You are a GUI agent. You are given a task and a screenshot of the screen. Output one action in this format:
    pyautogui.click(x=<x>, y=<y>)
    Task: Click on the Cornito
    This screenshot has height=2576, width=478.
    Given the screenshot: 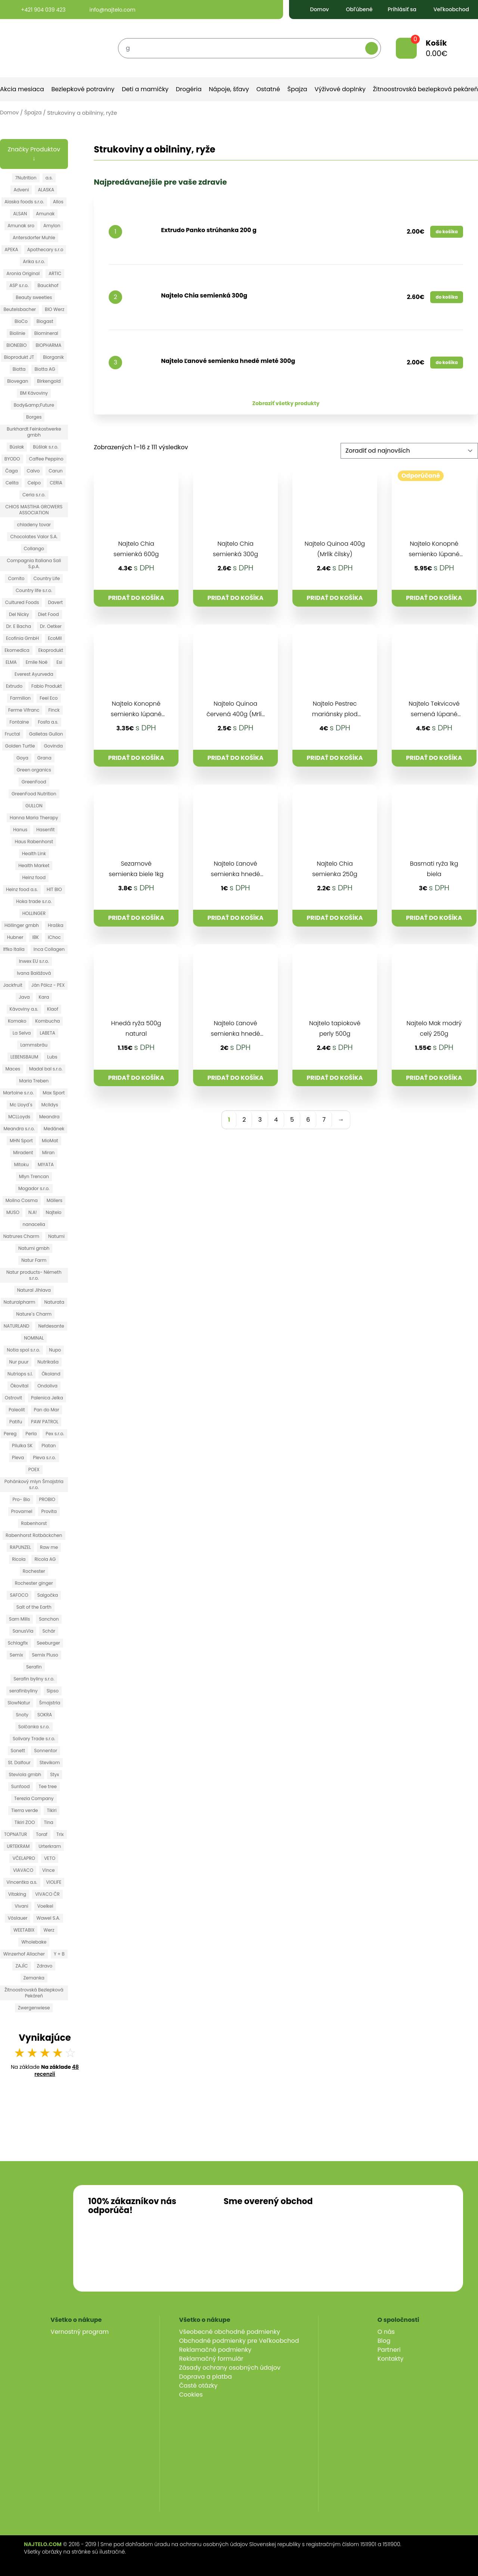 What is the action you would take?
    pyautogui.click(x=16, y=578)
    